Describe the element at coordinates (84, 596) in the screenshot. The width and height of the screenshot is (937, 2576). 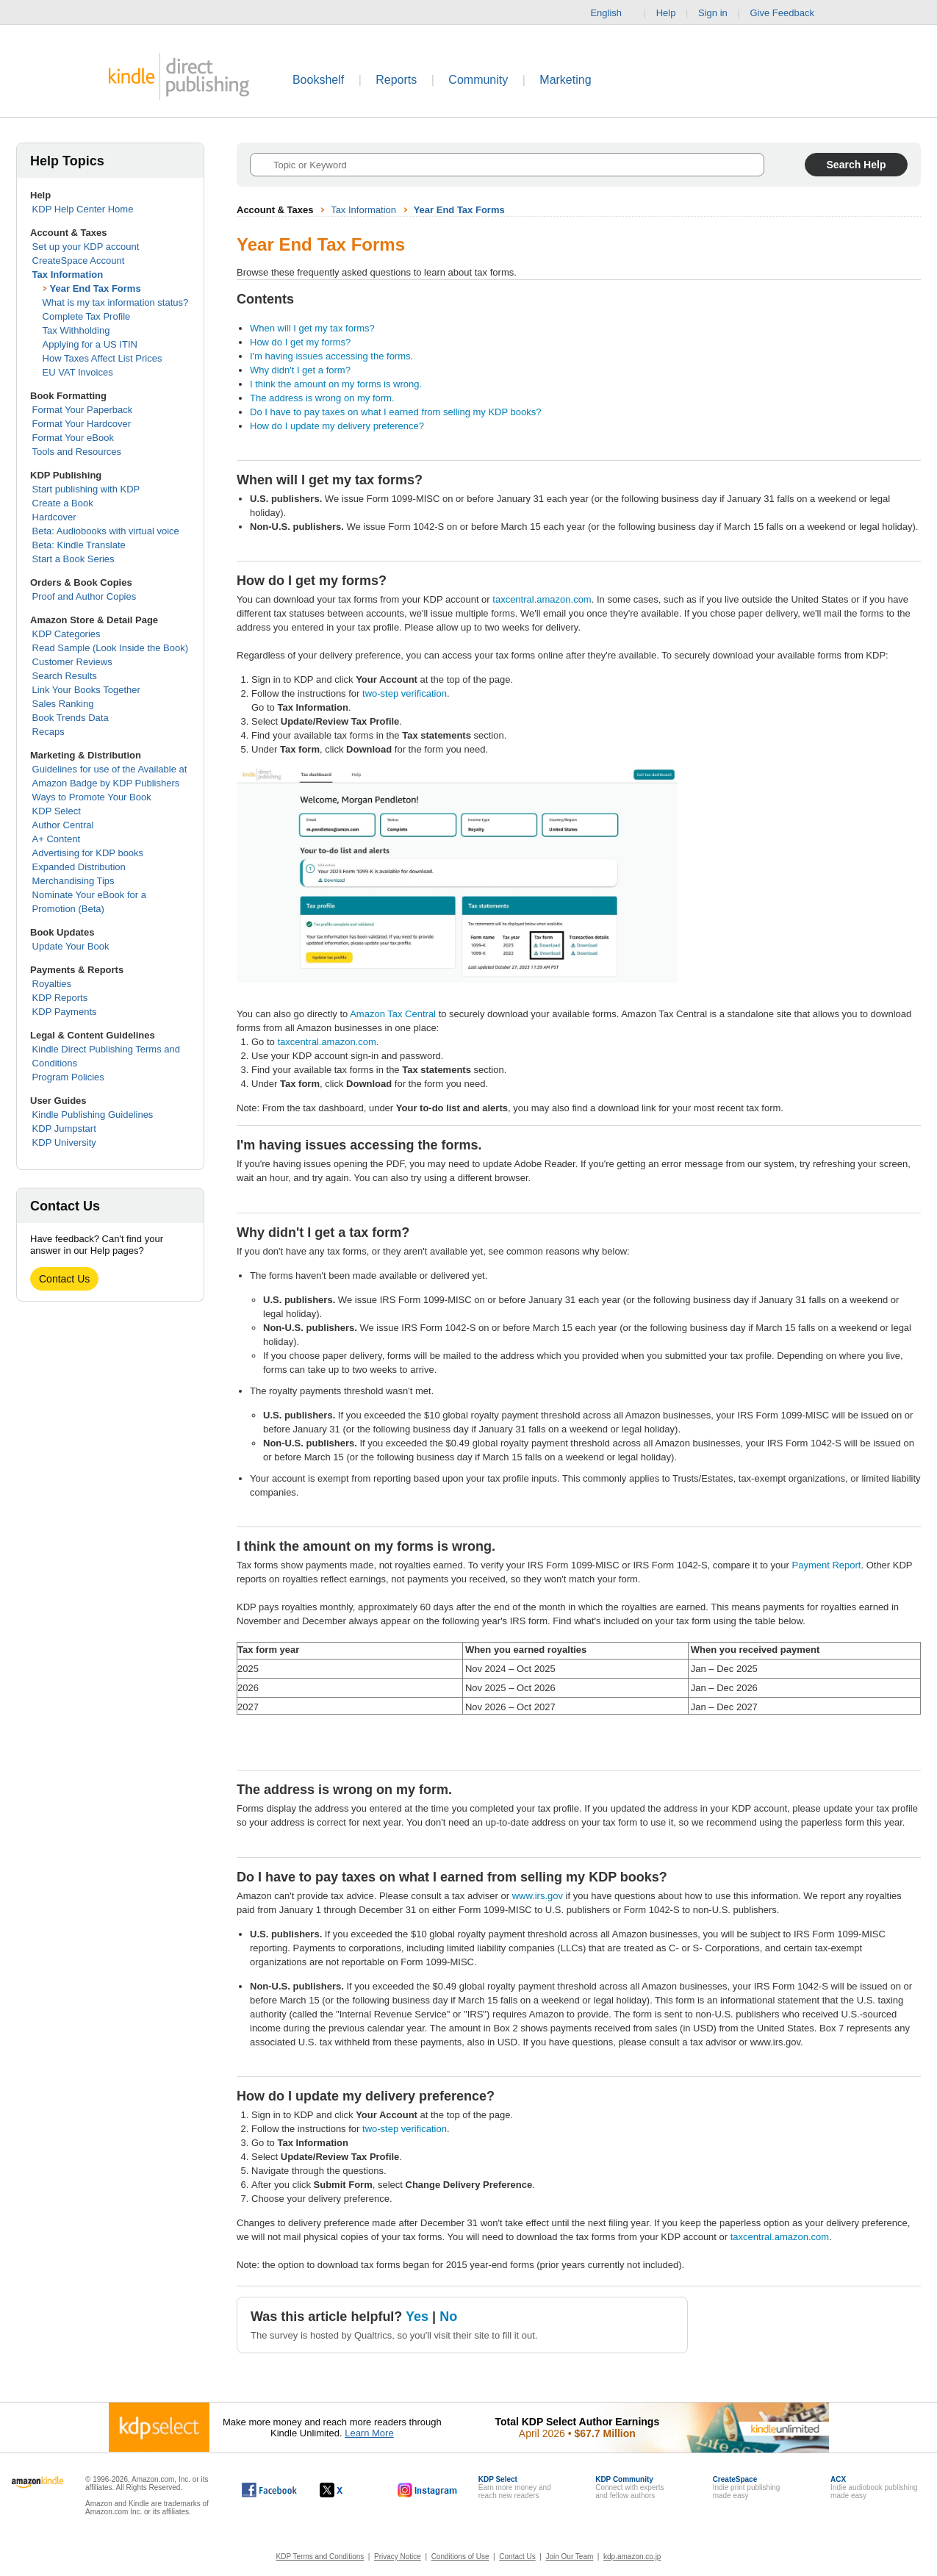
I see `Proof and Author Copies` at that location.